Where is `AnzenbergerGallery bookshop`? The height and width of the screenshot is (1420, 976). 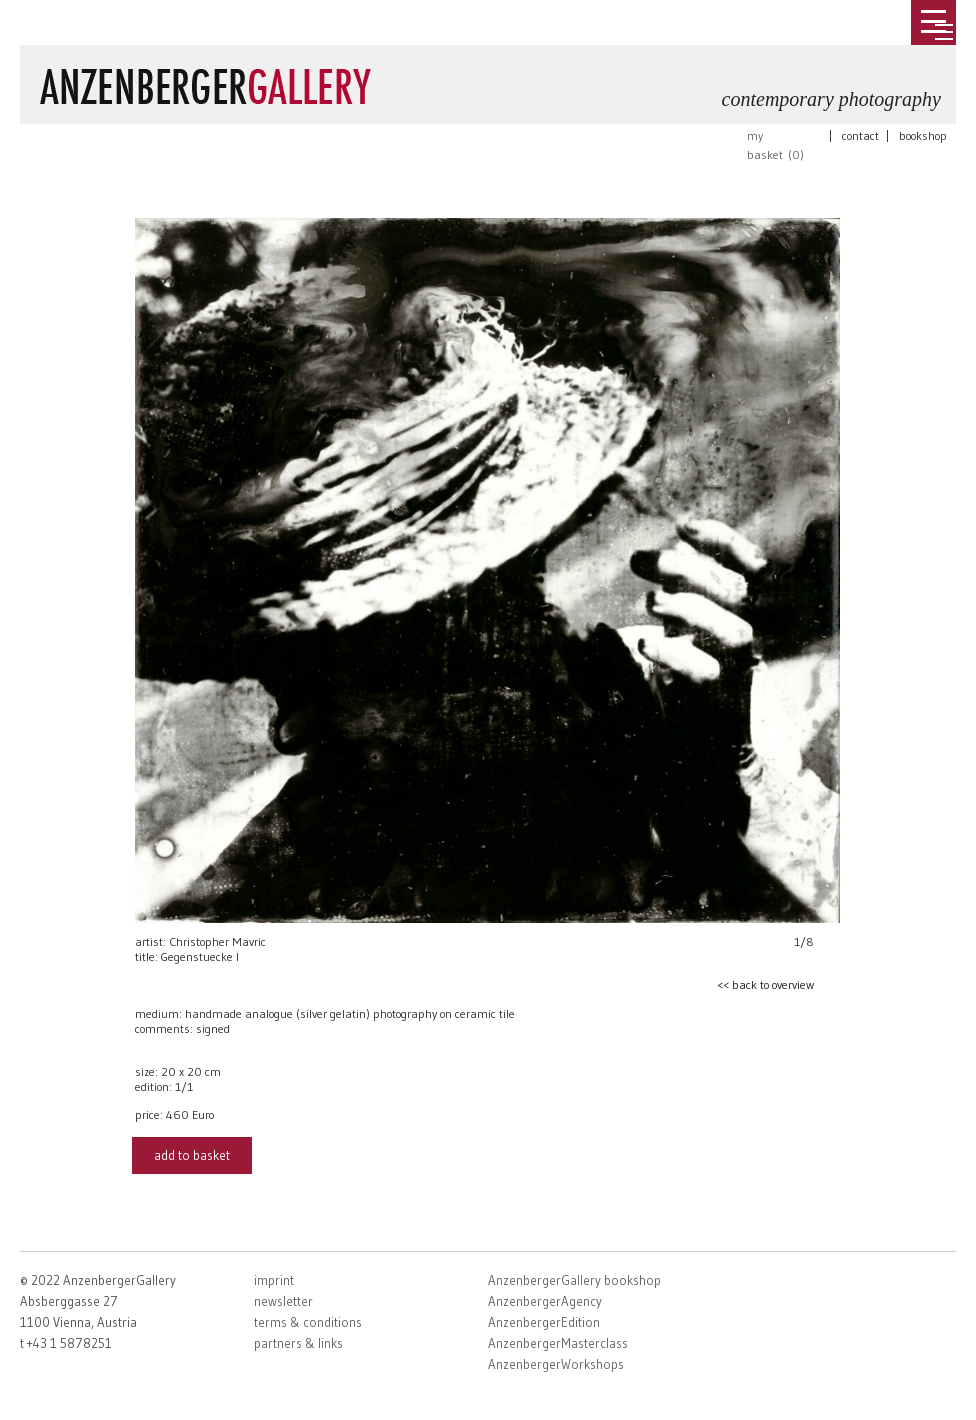
AnzenbergerGallery bookshop is located at coordinates (574, 1280).